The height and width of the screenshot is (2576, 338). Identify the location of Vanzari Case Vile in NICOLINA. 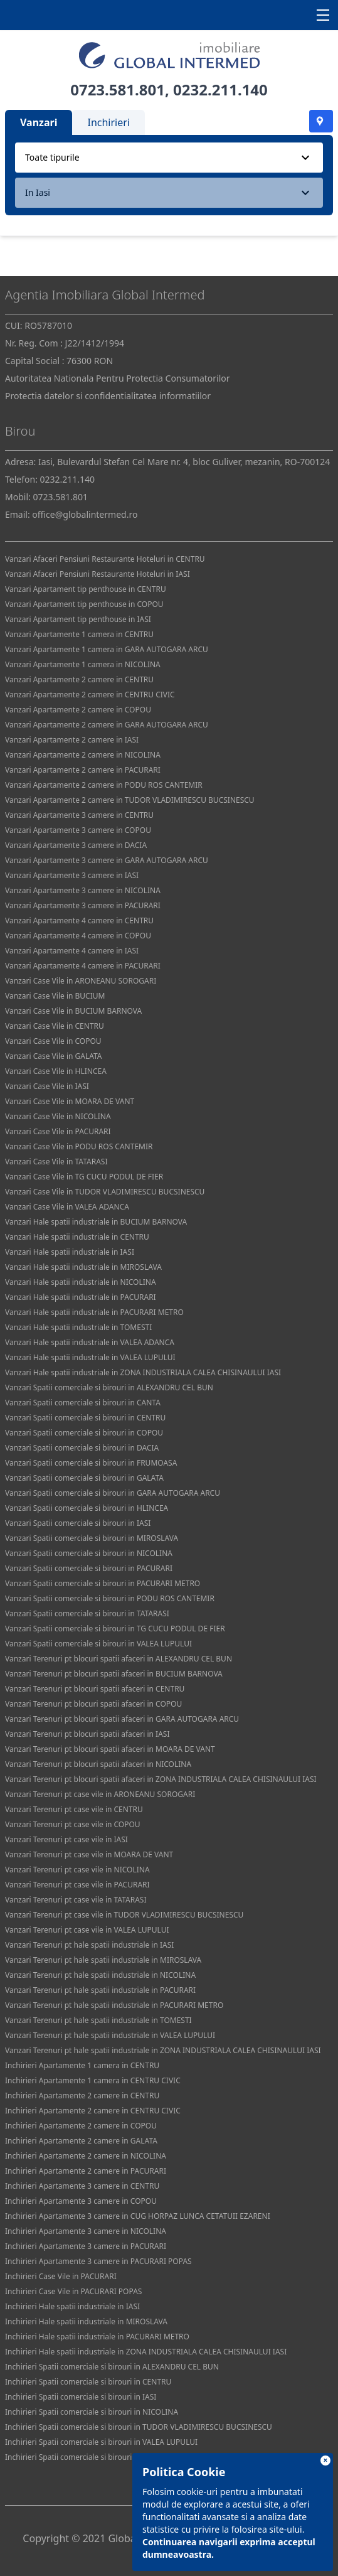
(58, 1116).